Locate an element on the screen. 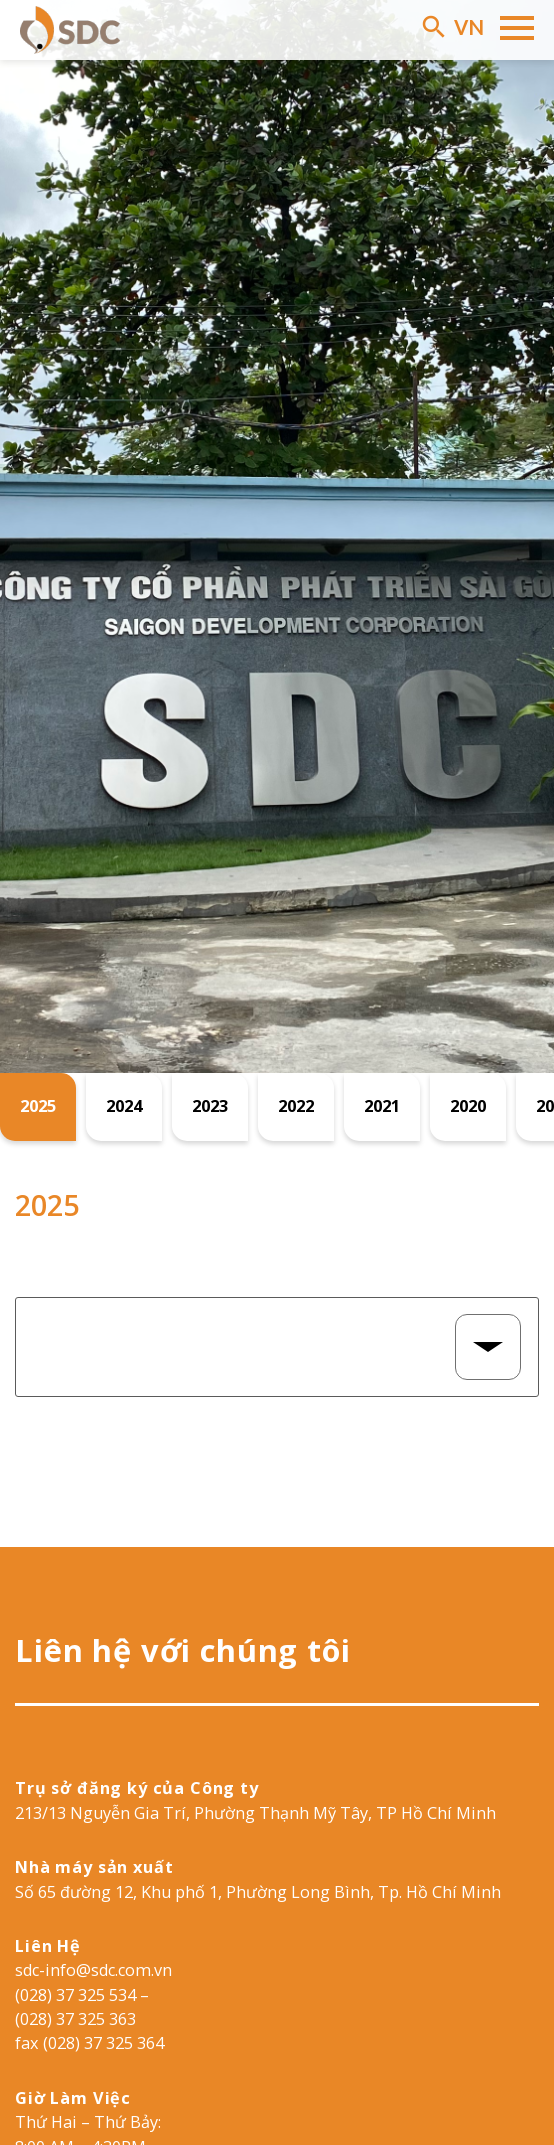  2021 is located at coordinates (382, 1106).